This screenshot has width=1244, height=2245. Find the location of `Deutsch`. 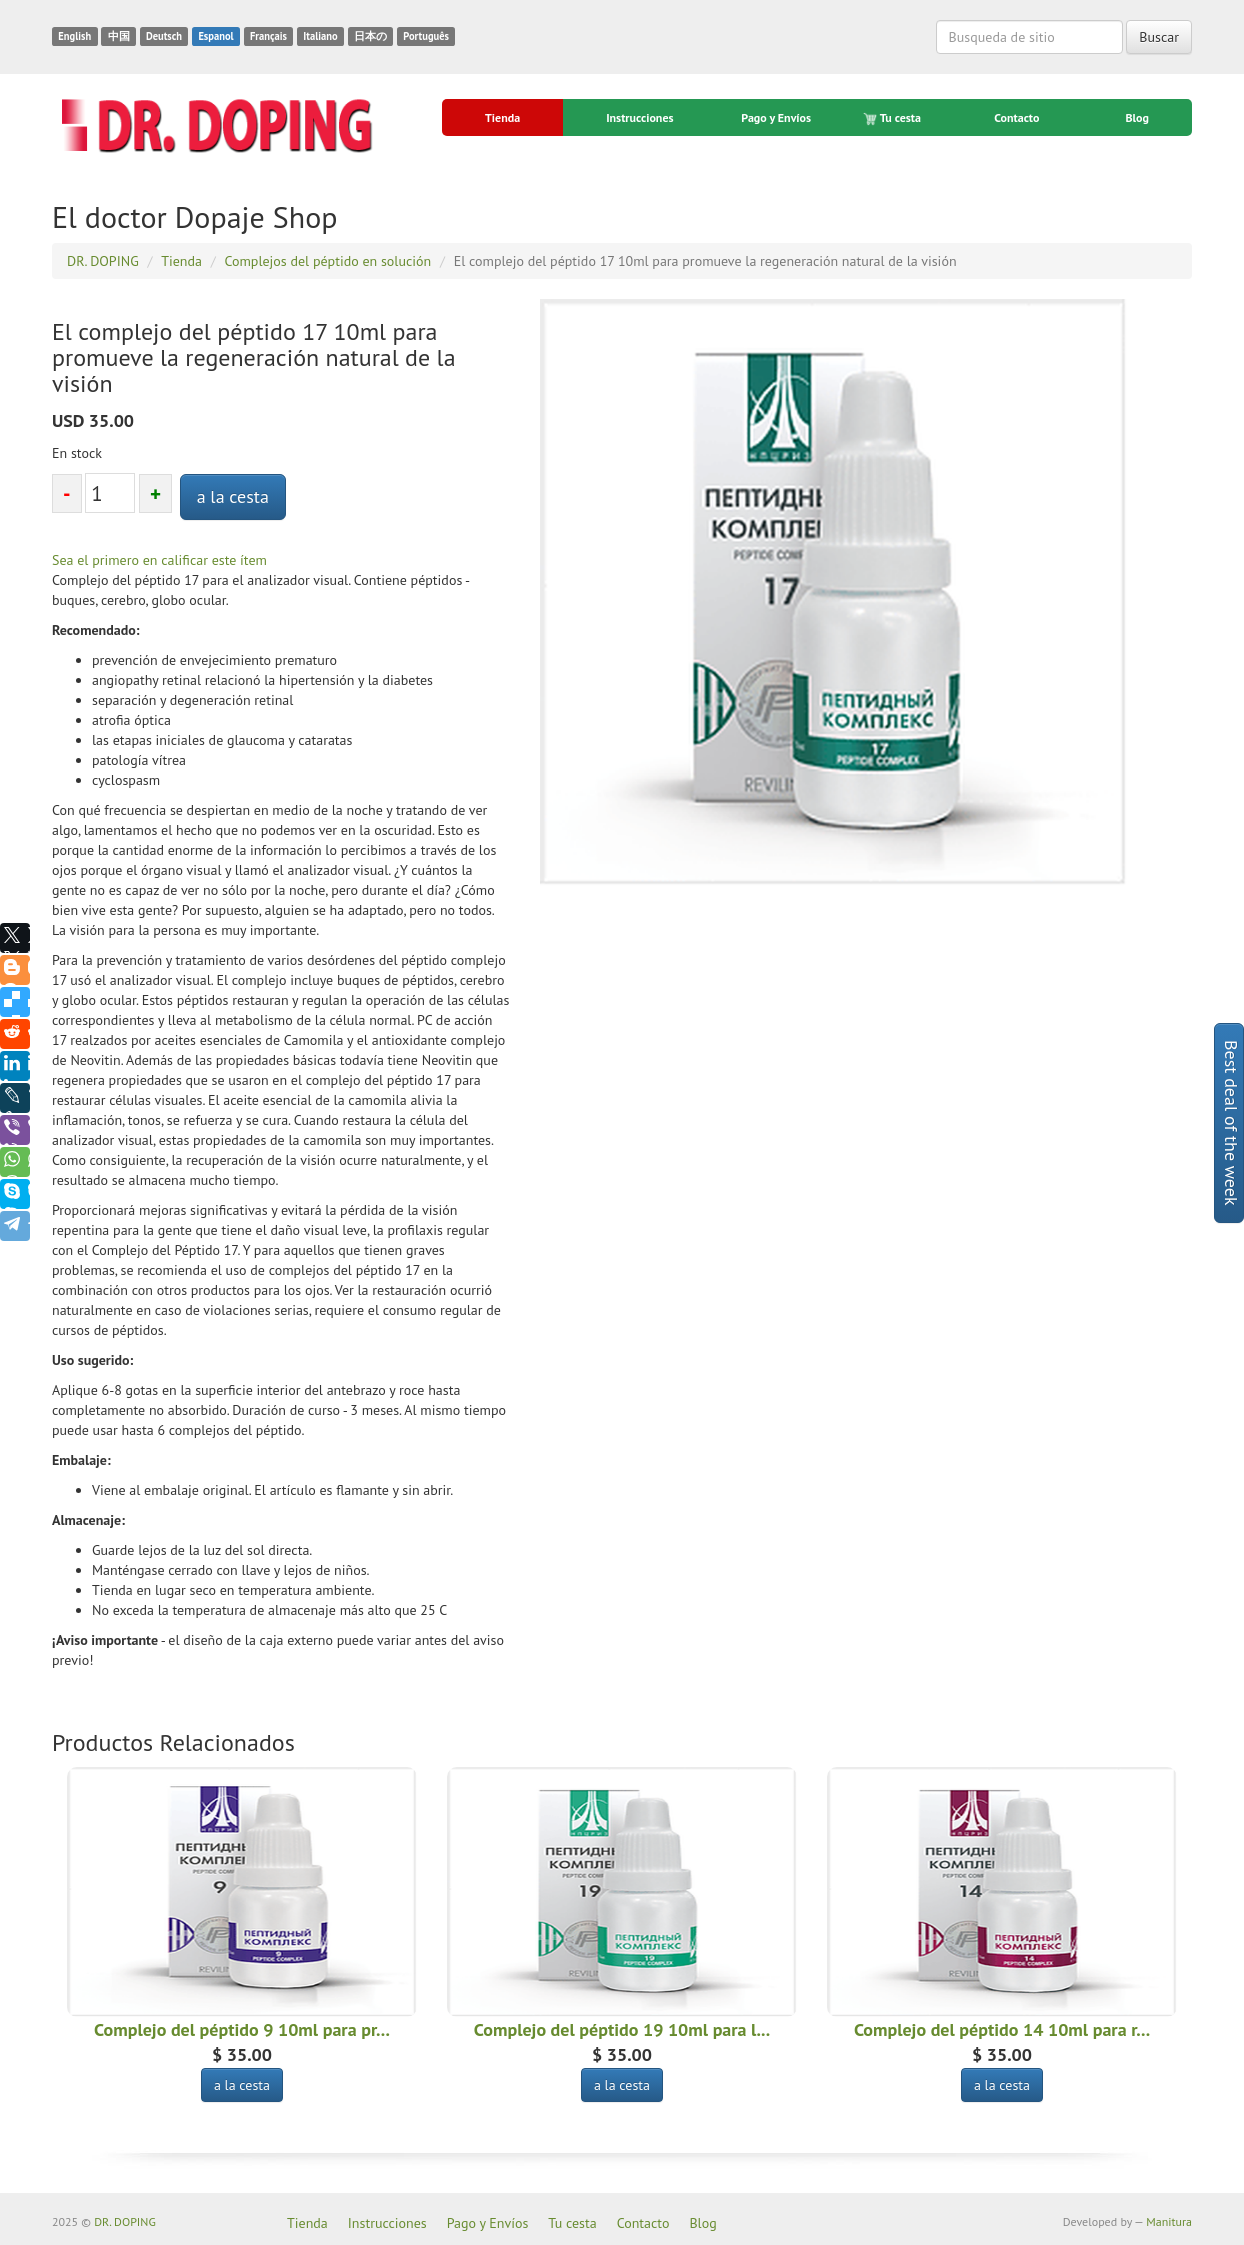

Deutsch is located at coordinates (164, 36).